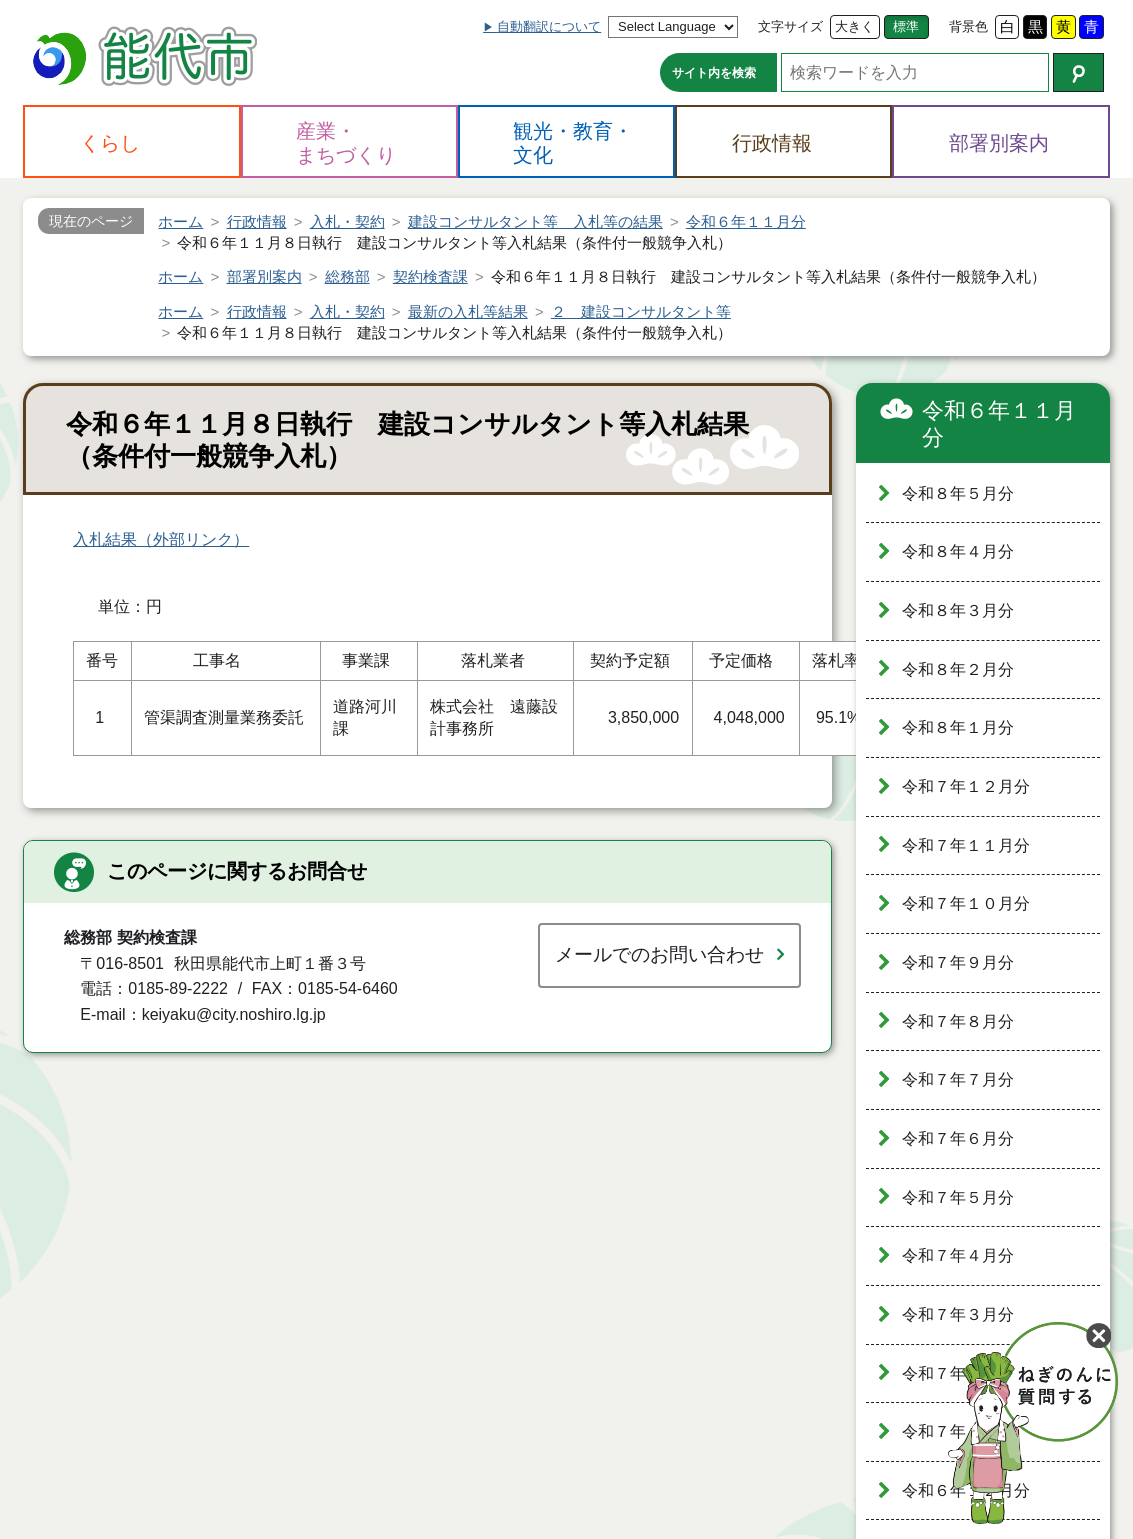 This screenshot has width=1133, height=1539. Describe the element at coordinates (958, 1021) in the screenshot. I see `令和７年８月分` at that location.